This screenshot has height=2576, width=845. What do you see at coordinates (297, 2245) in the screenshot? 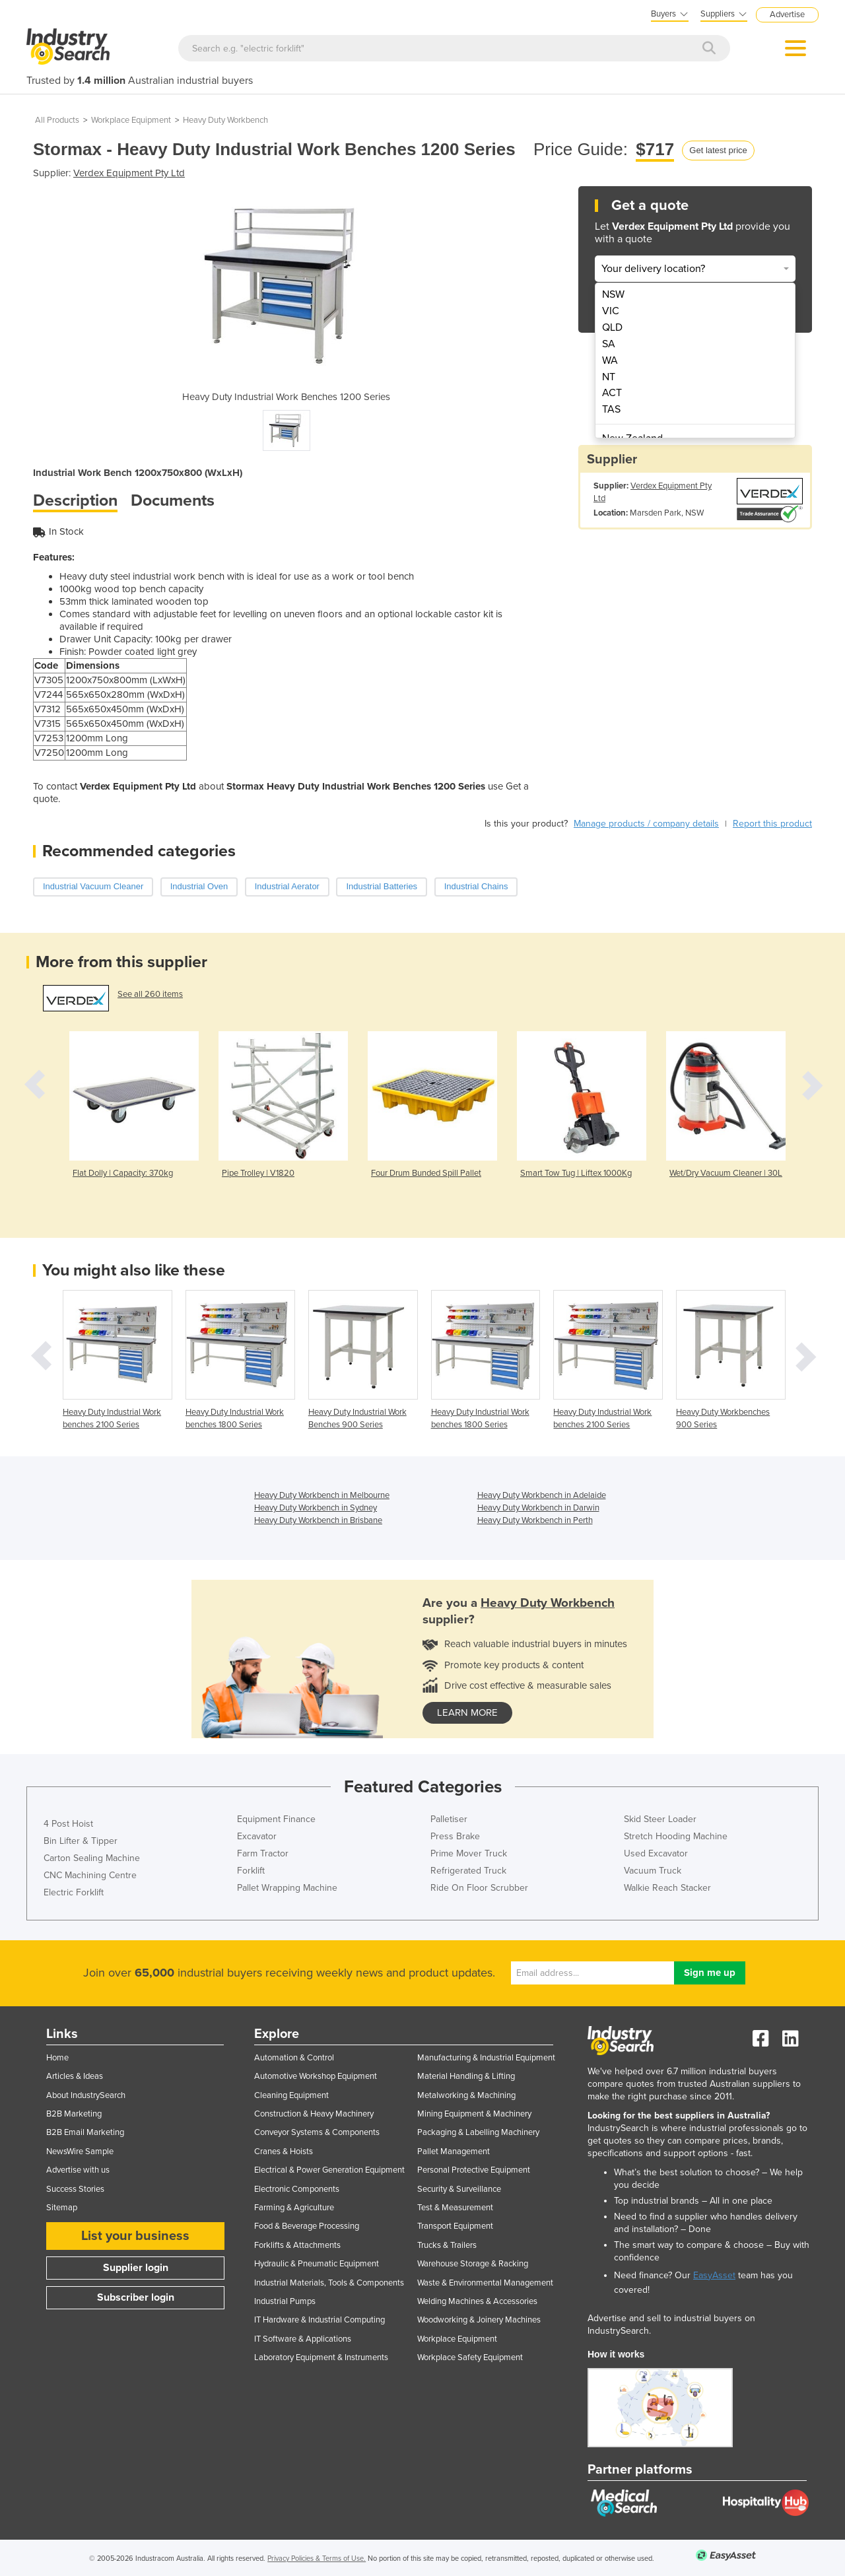
I see `Forklifts & Attachments` at bounding box center [297, 2245].